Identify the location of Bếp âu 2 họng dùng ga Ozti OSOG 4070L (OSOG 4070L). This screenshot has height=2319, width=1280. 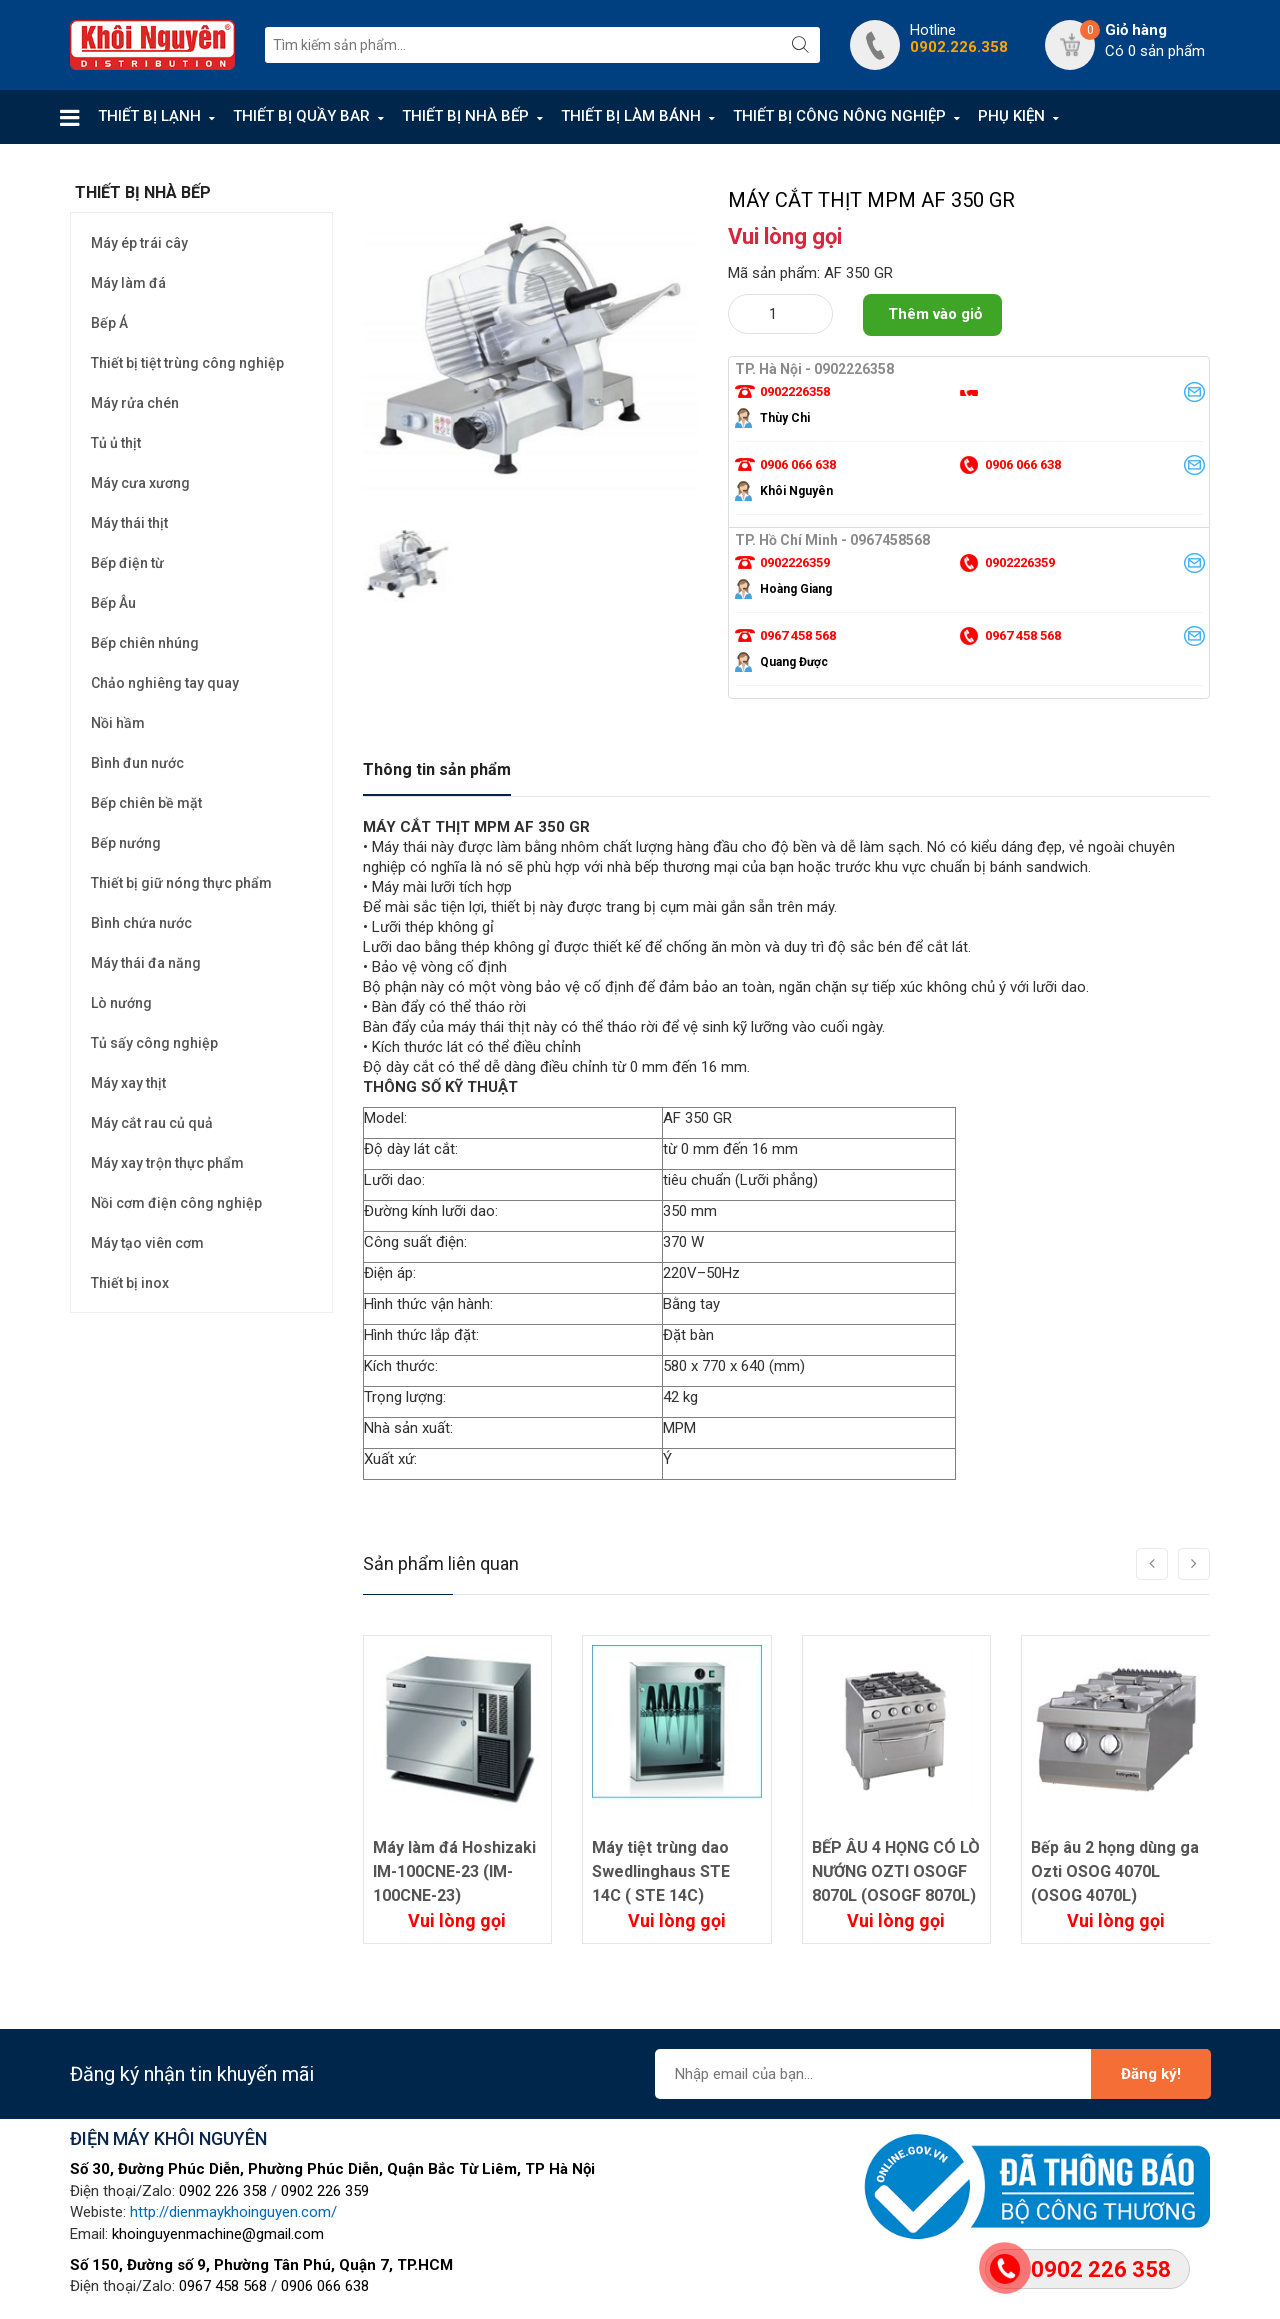
(1115, 1871).